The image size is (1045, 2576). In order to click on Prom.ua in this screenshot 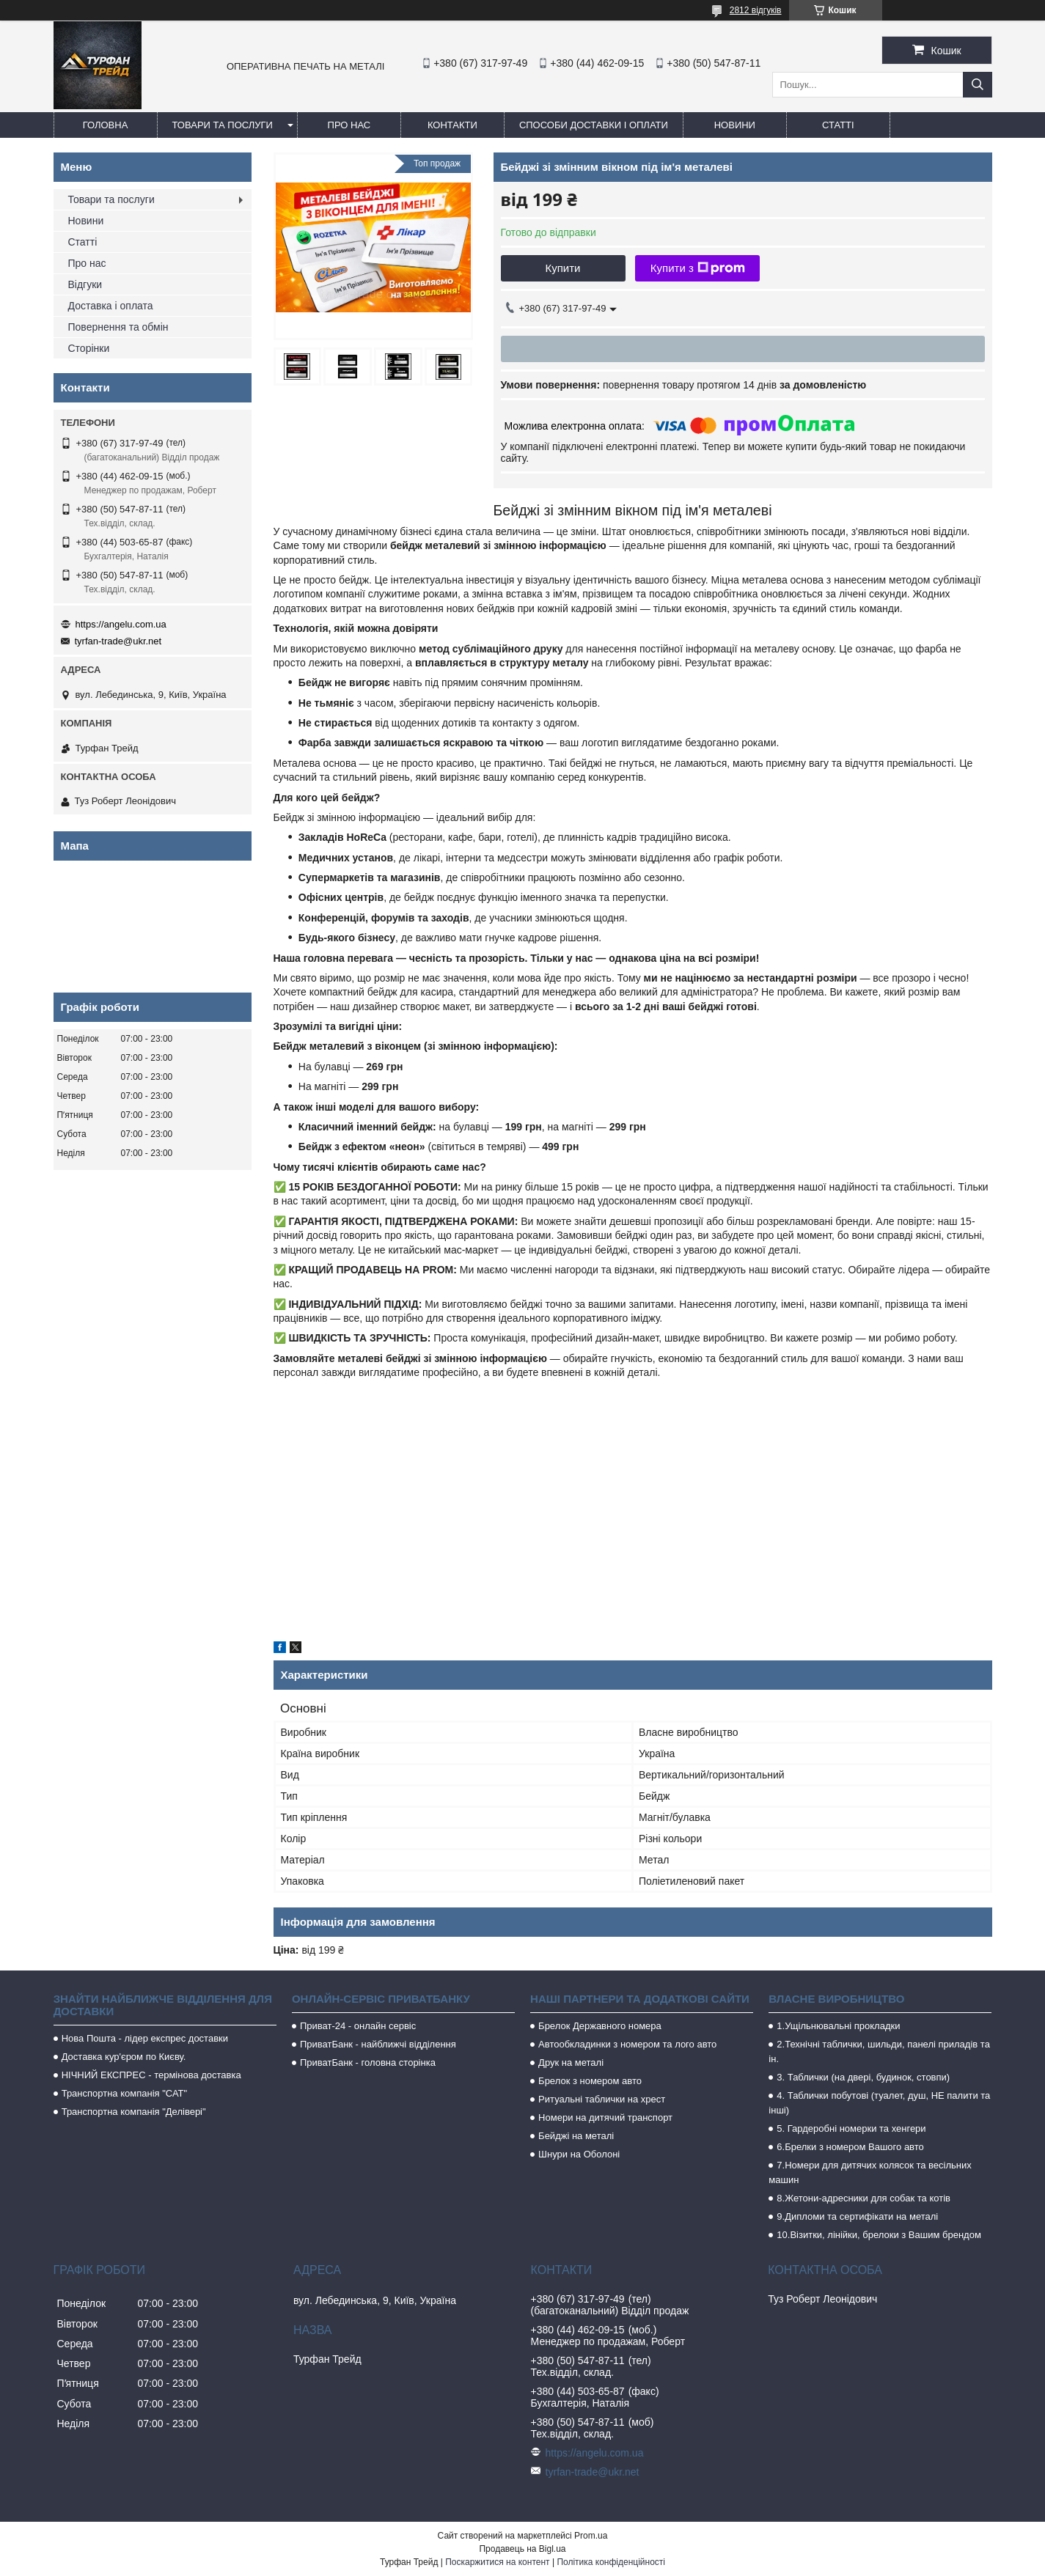, I will do `click(590, 2536)`.